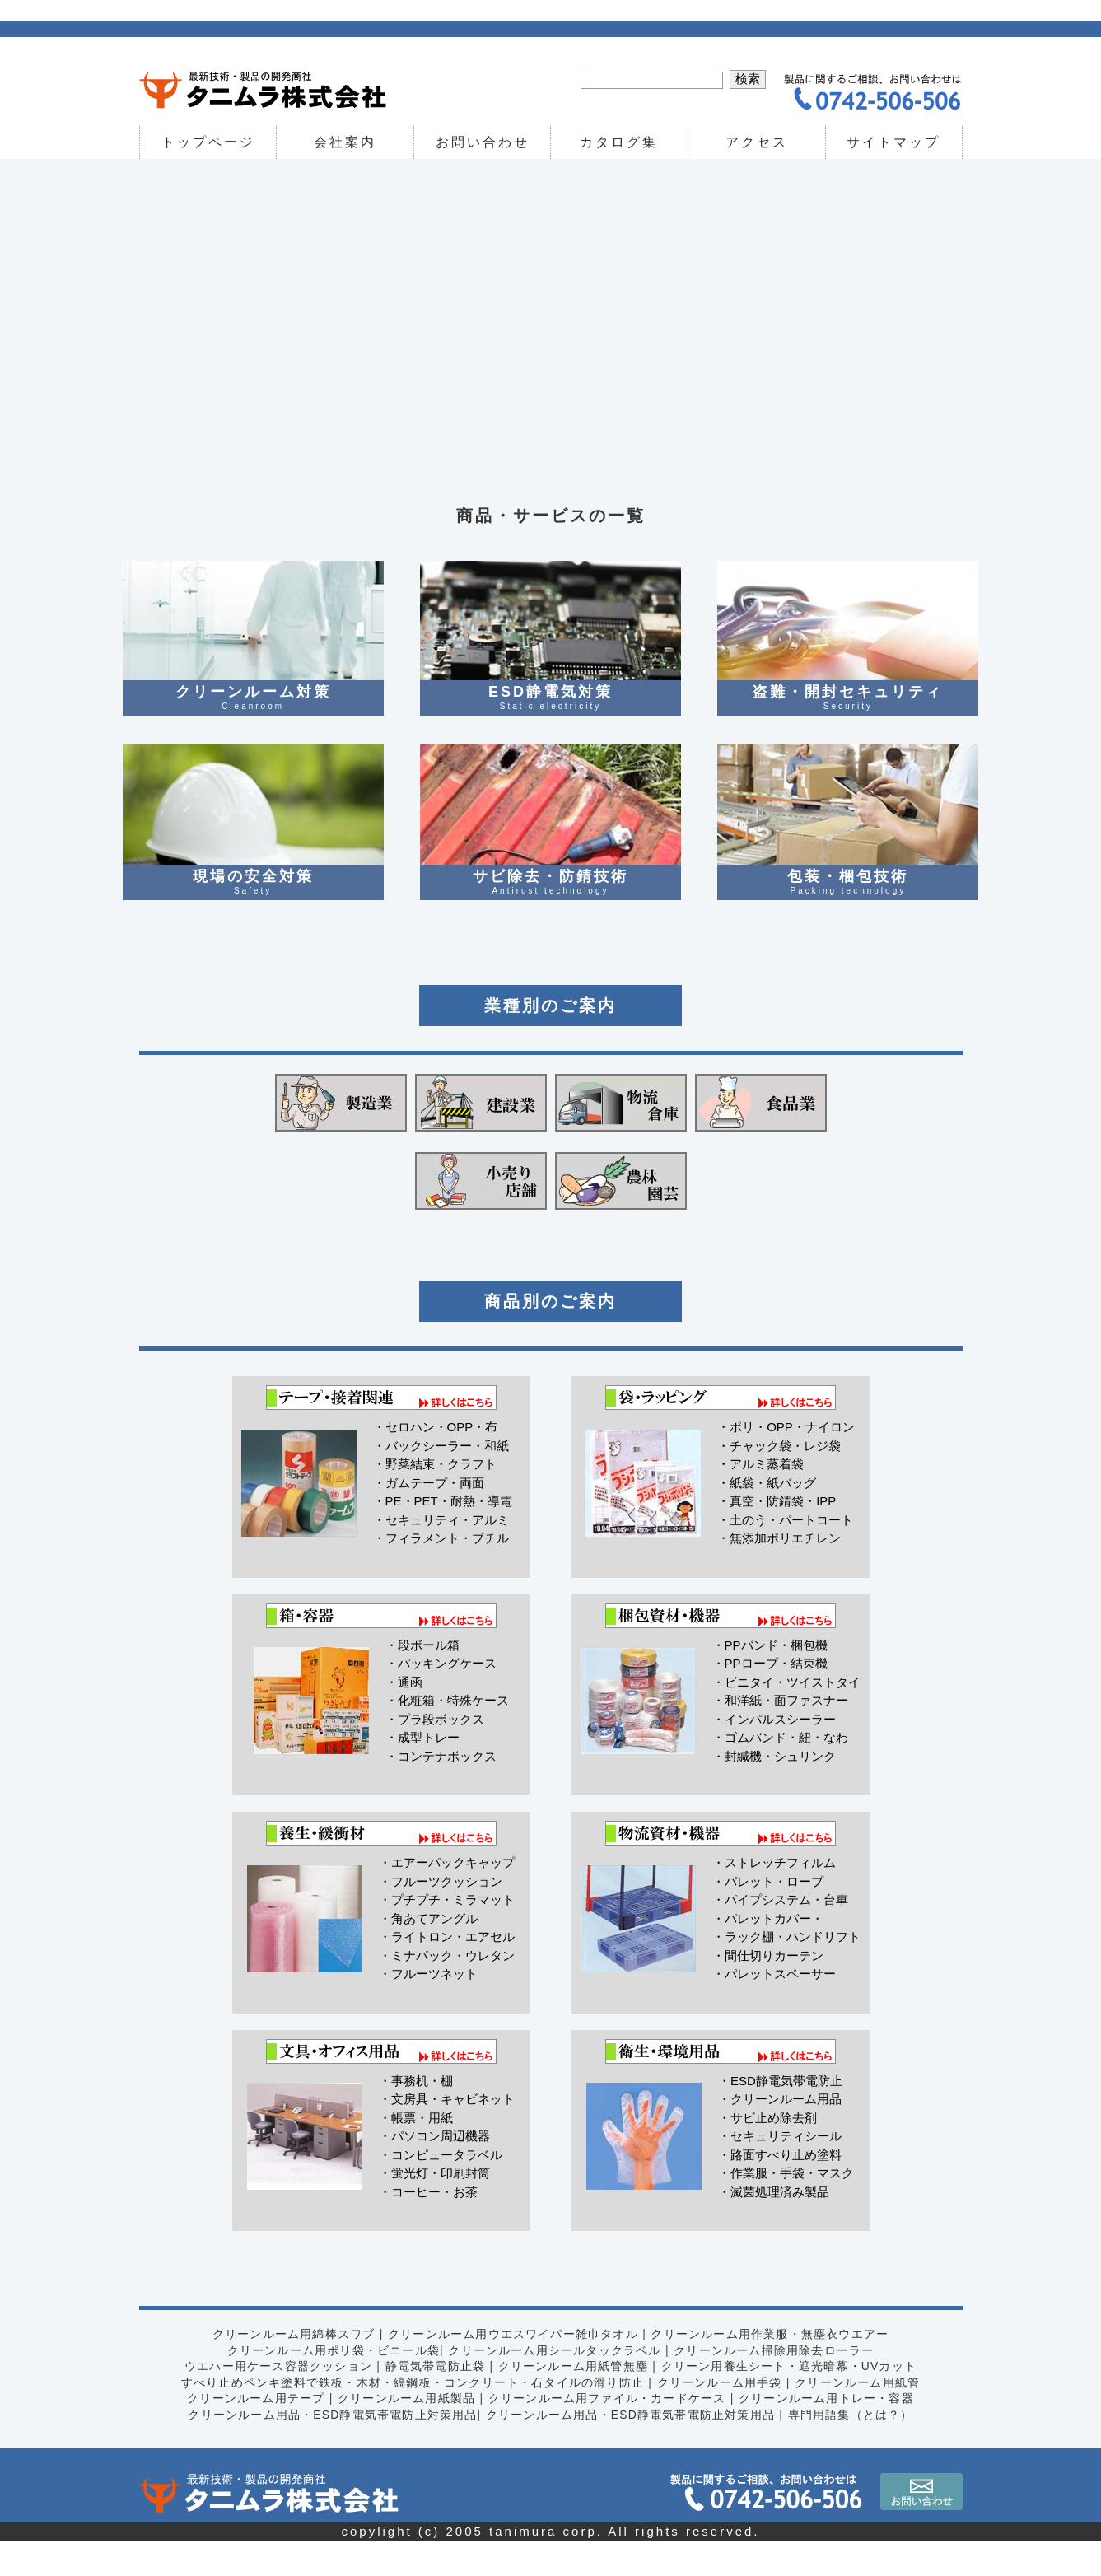  I want to click on クリーンルーム用作業服・無塵衣ウエアー, so click(772, 2369).